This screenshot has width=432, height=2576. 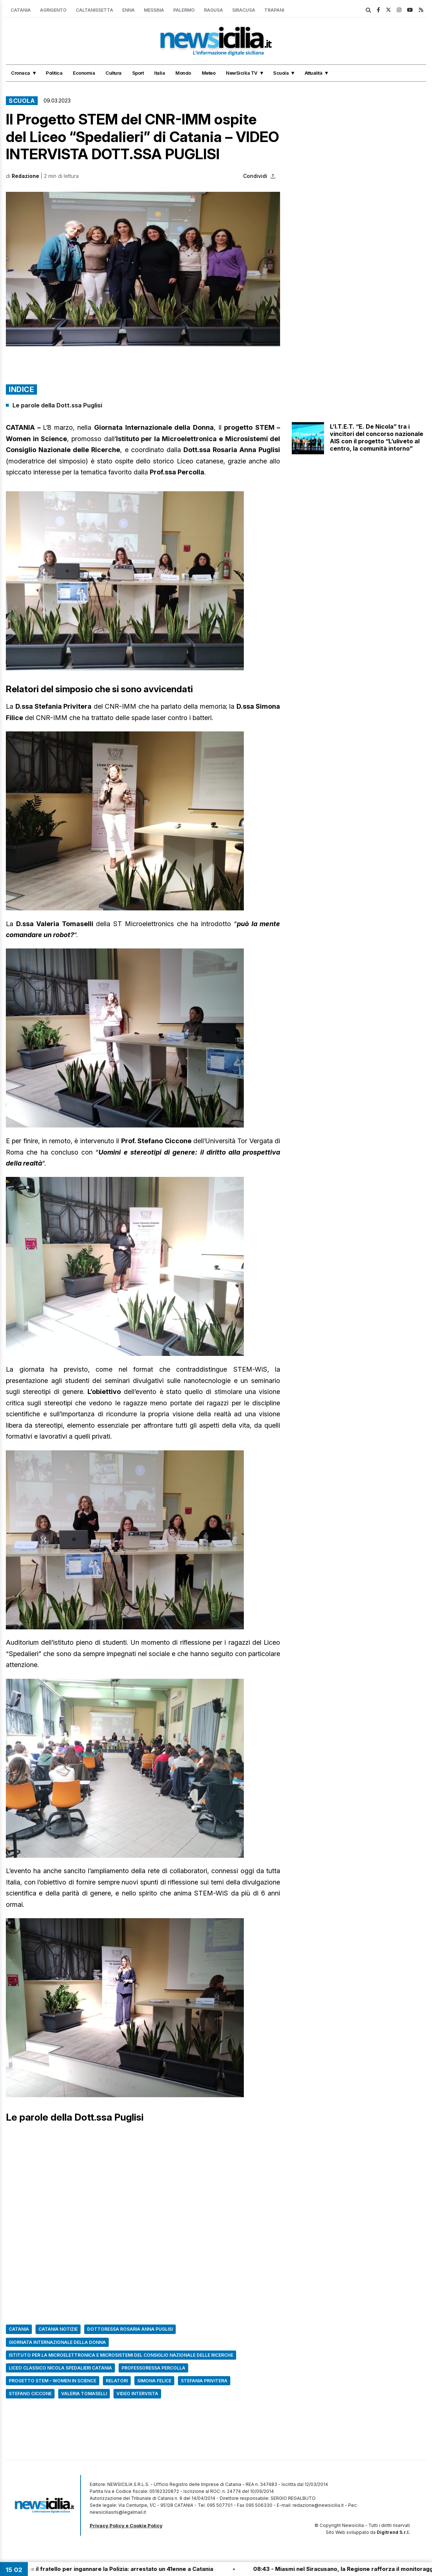 What do you see at coordinates (126, 2525) in the screenshot?
I see `Privacy Policy e Cookie Policy` at bounding box center [126, 2525].